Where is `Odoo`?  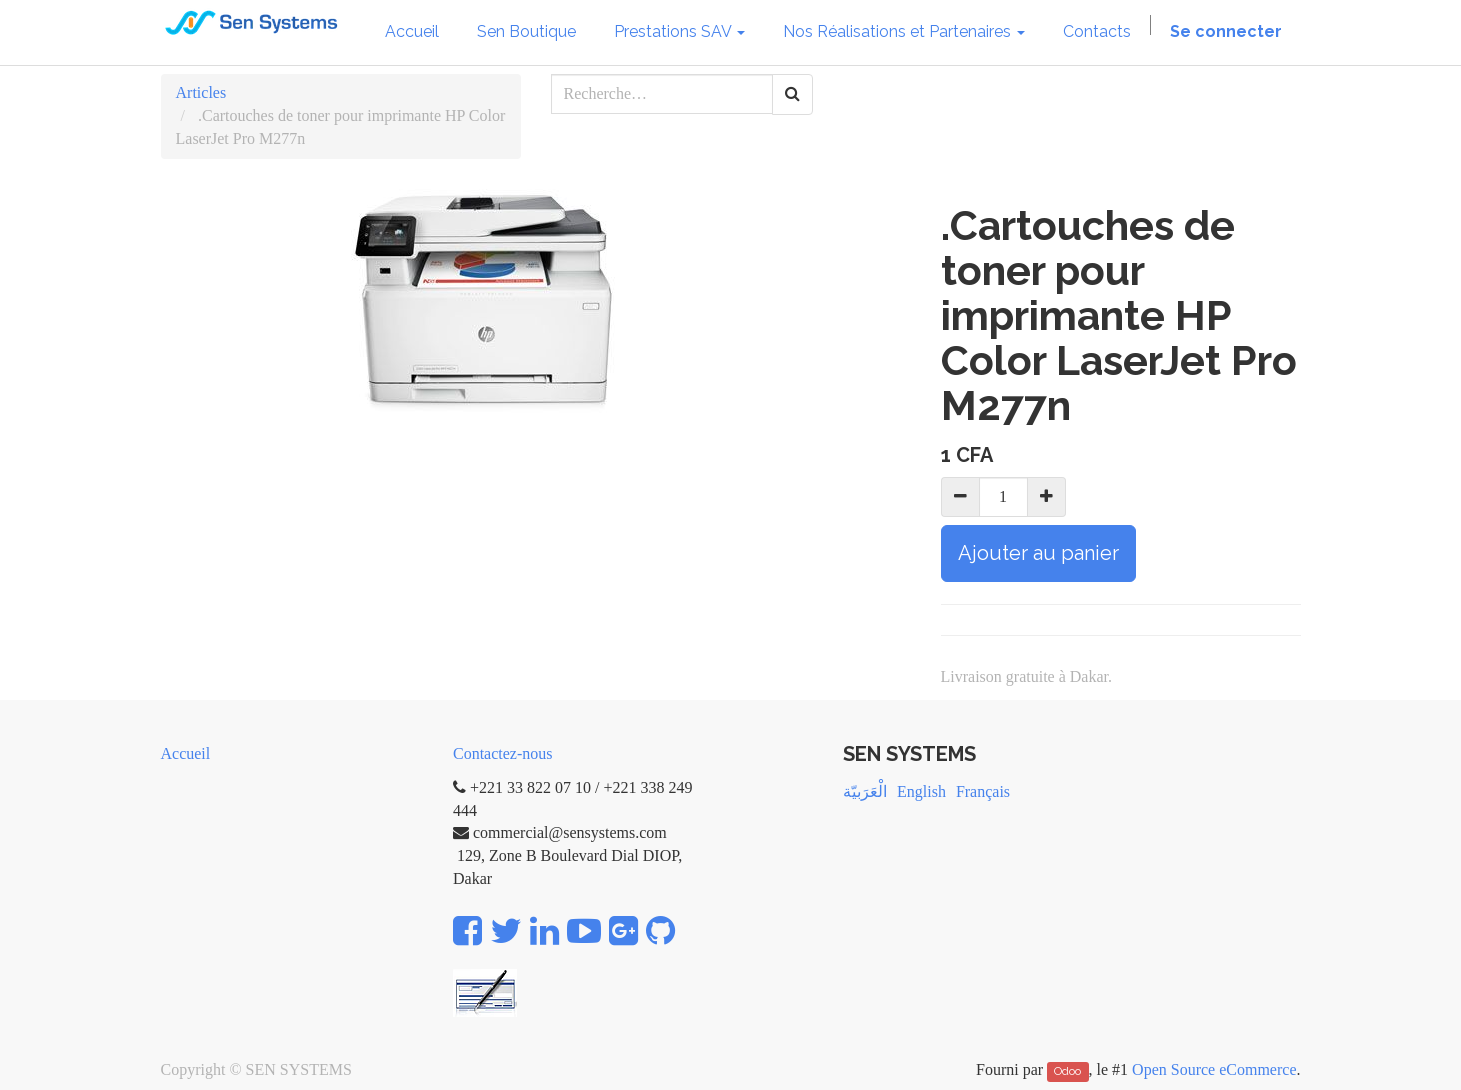 Odoo is located at coordinates (1067, 1071).